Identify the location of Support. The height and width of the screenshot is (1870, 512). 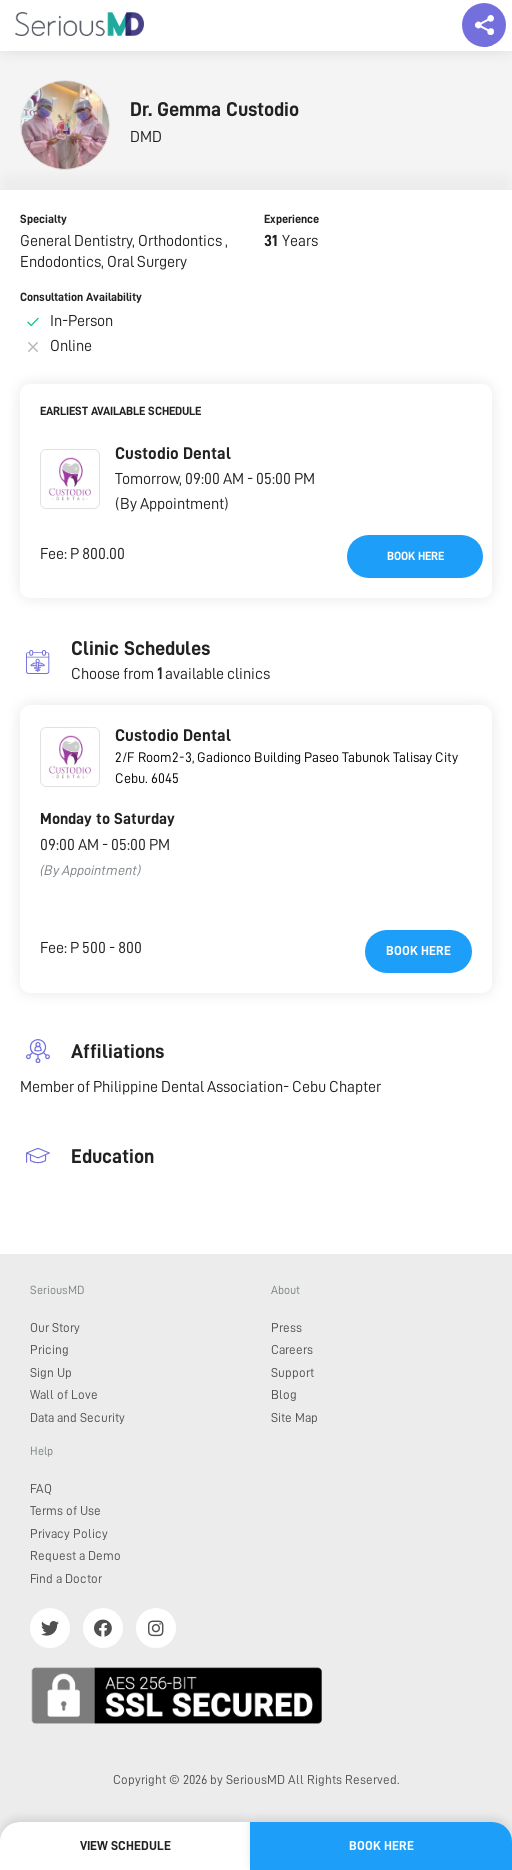
(292, 1372).